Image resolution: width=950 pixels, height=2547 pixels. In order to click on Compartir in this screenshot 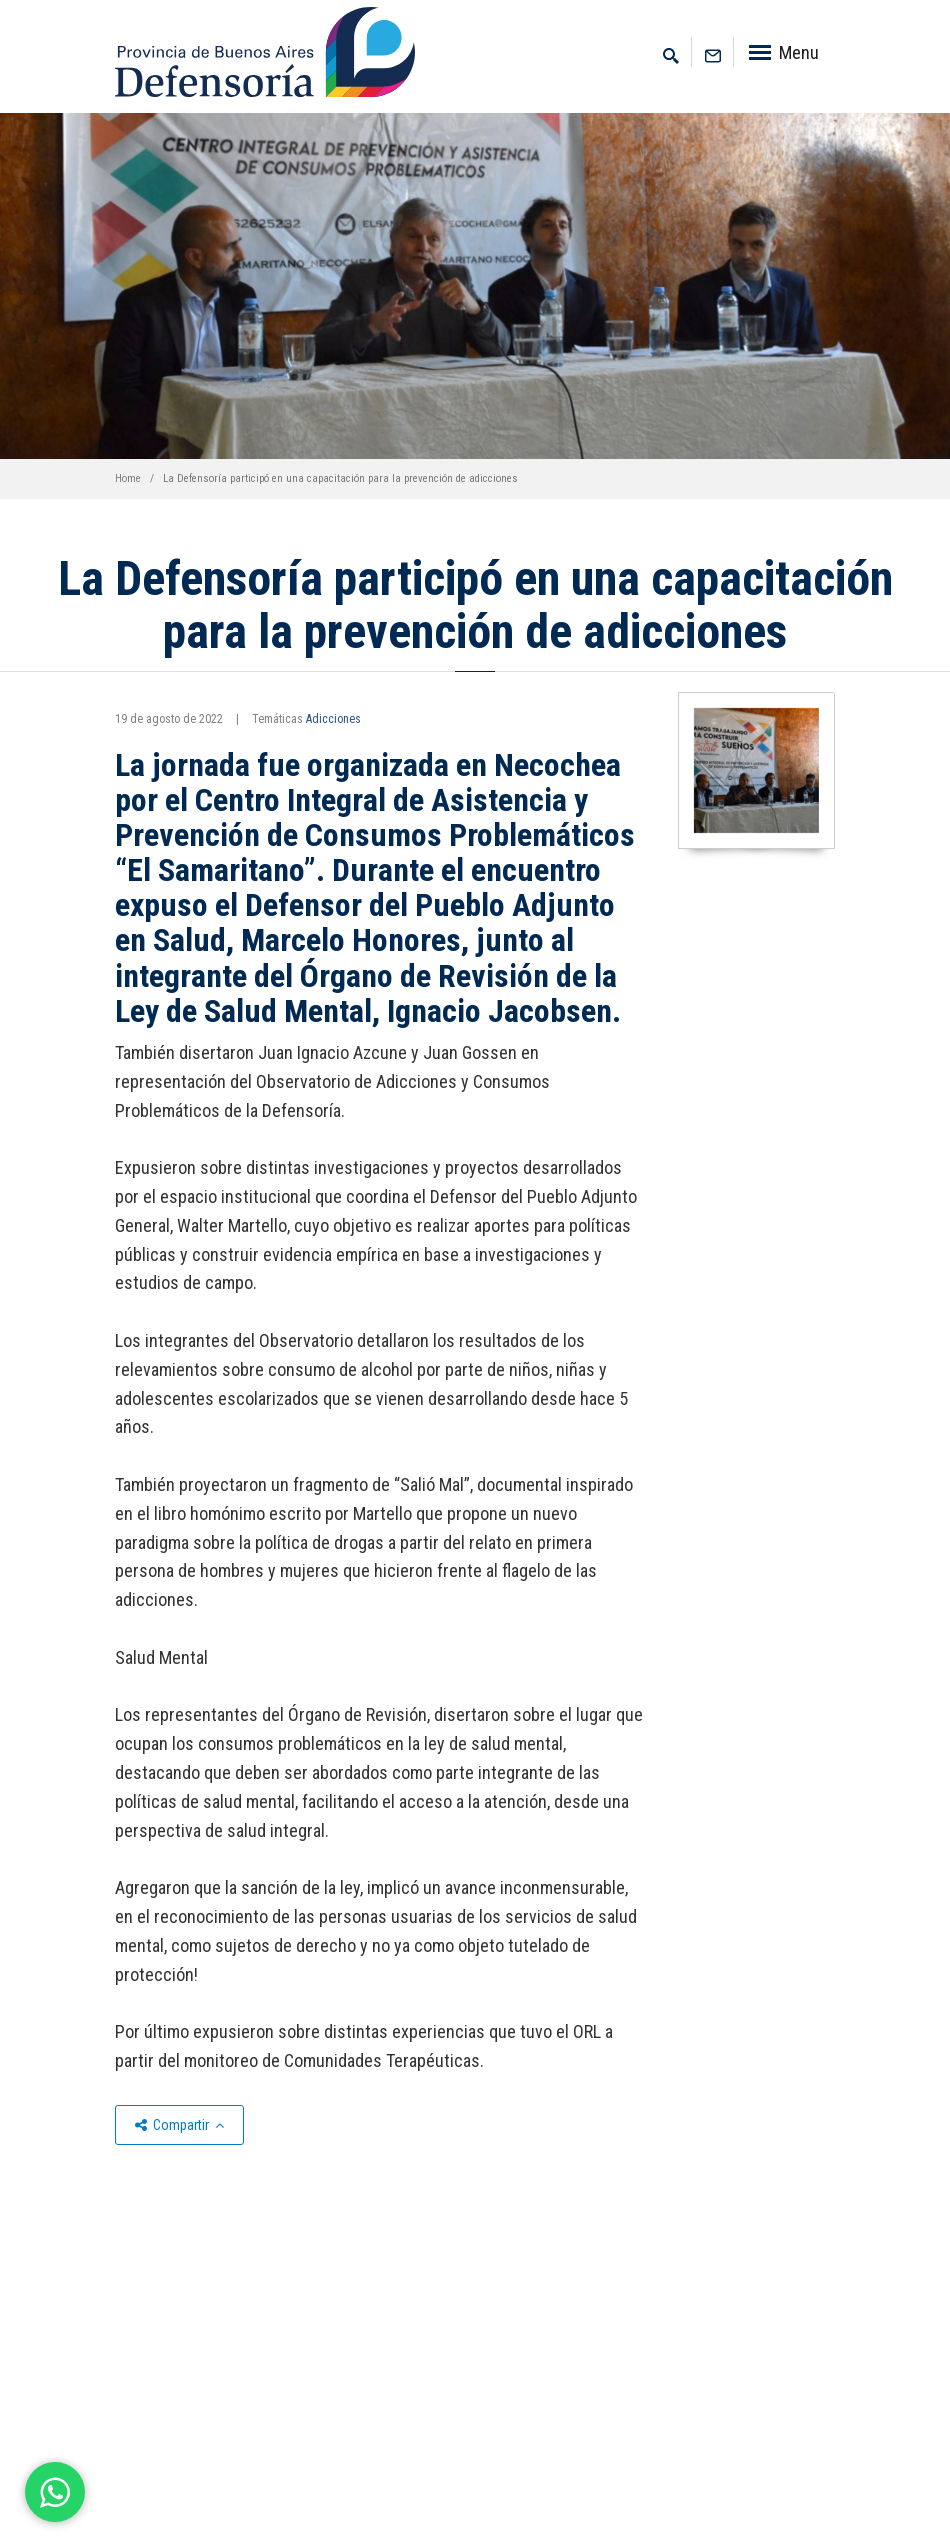, I will do `click(179, 2125)`.